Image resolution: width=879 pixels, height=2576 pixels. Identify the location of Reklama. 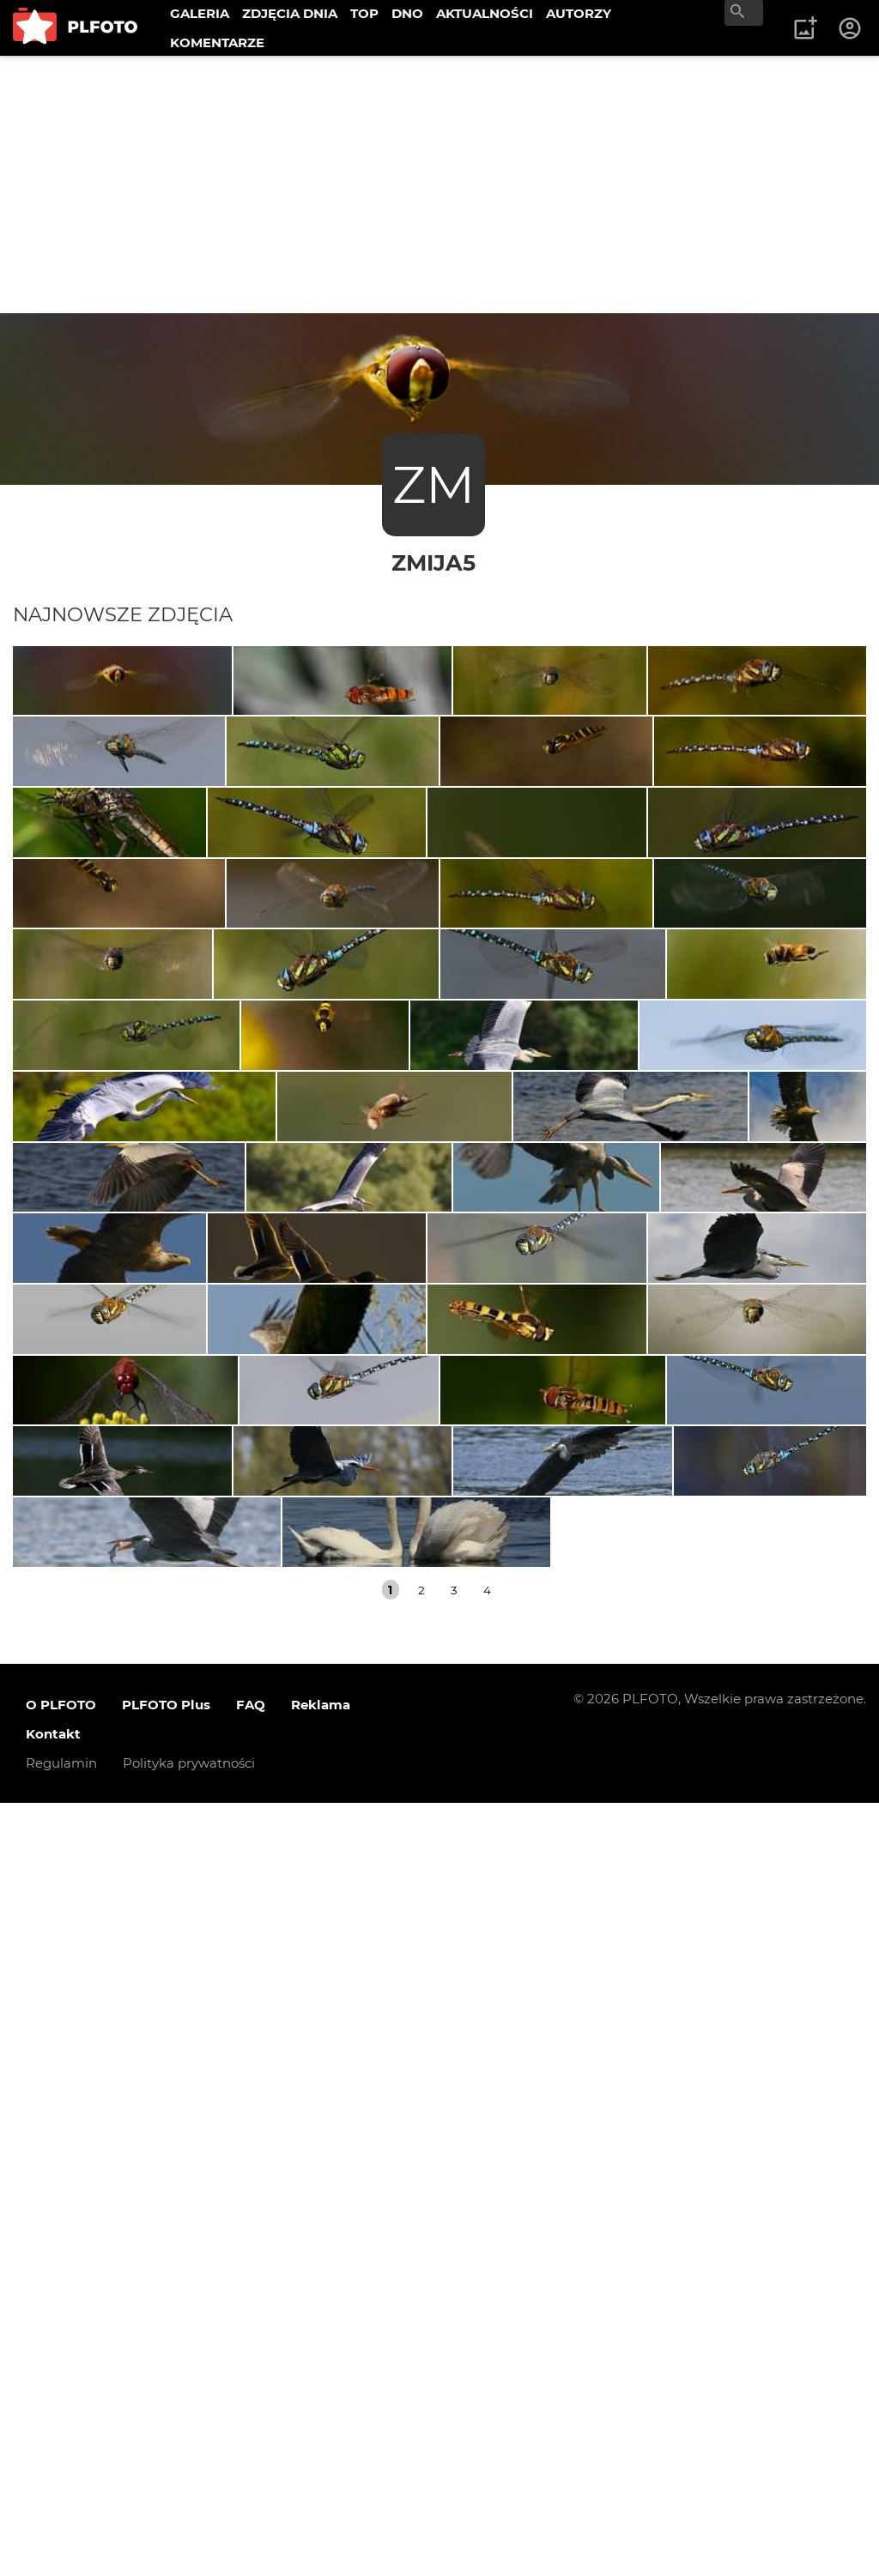
(320, 2478).